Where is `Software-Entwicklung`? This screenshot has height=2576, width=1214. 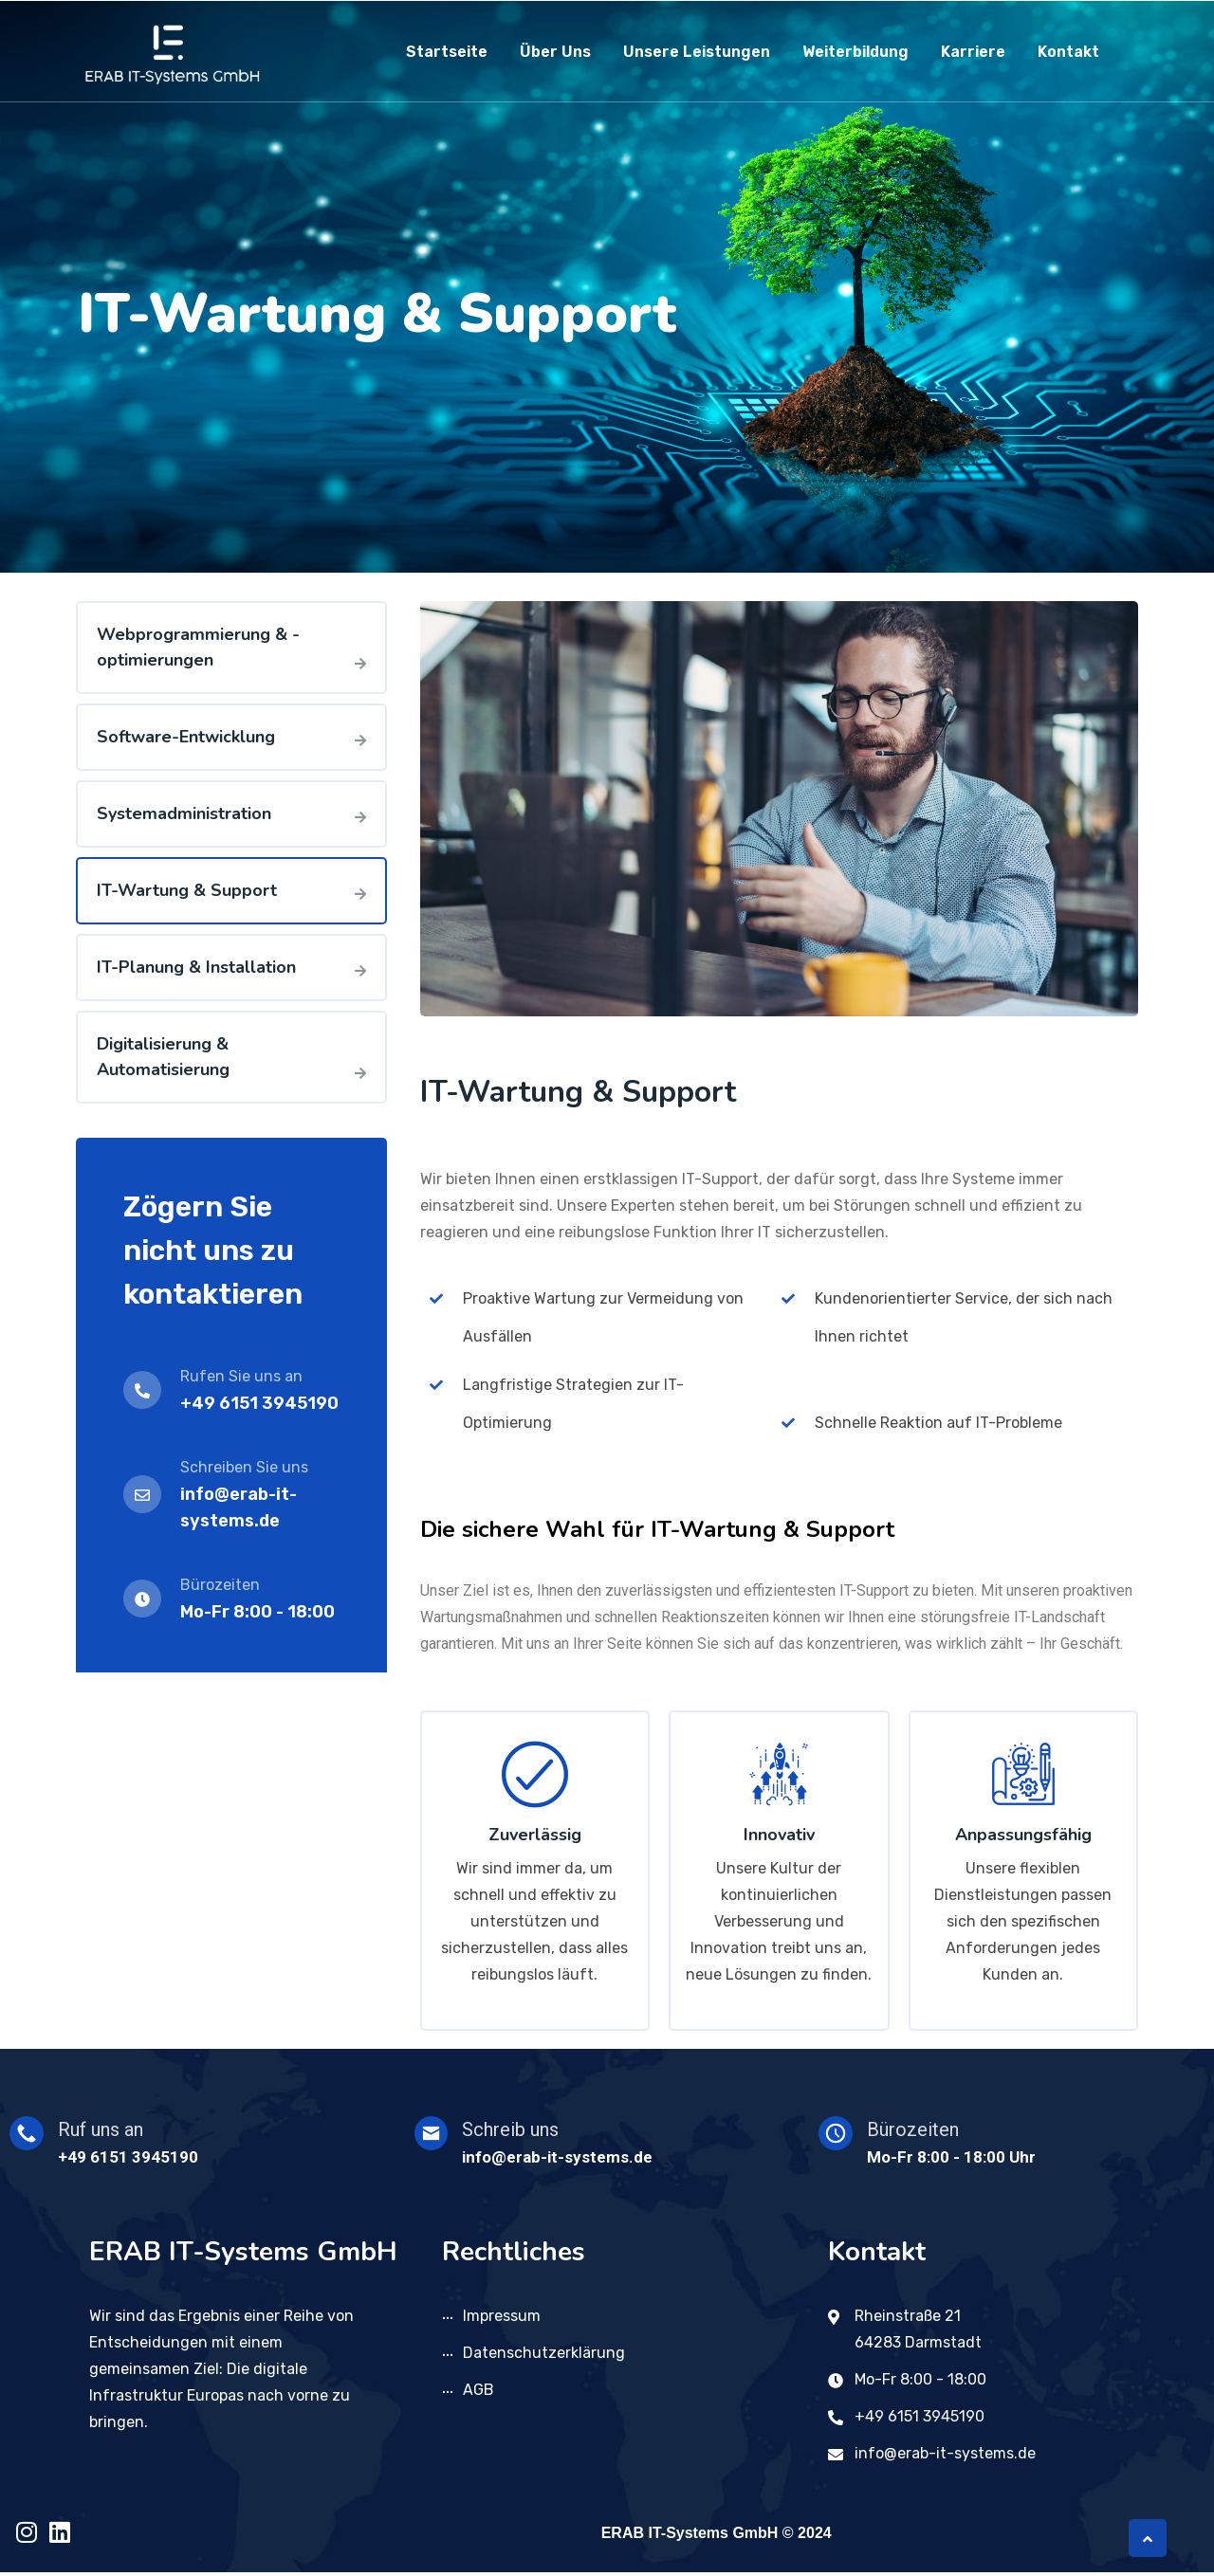
Software-Entwicklung is located at coordinates (186, 736).